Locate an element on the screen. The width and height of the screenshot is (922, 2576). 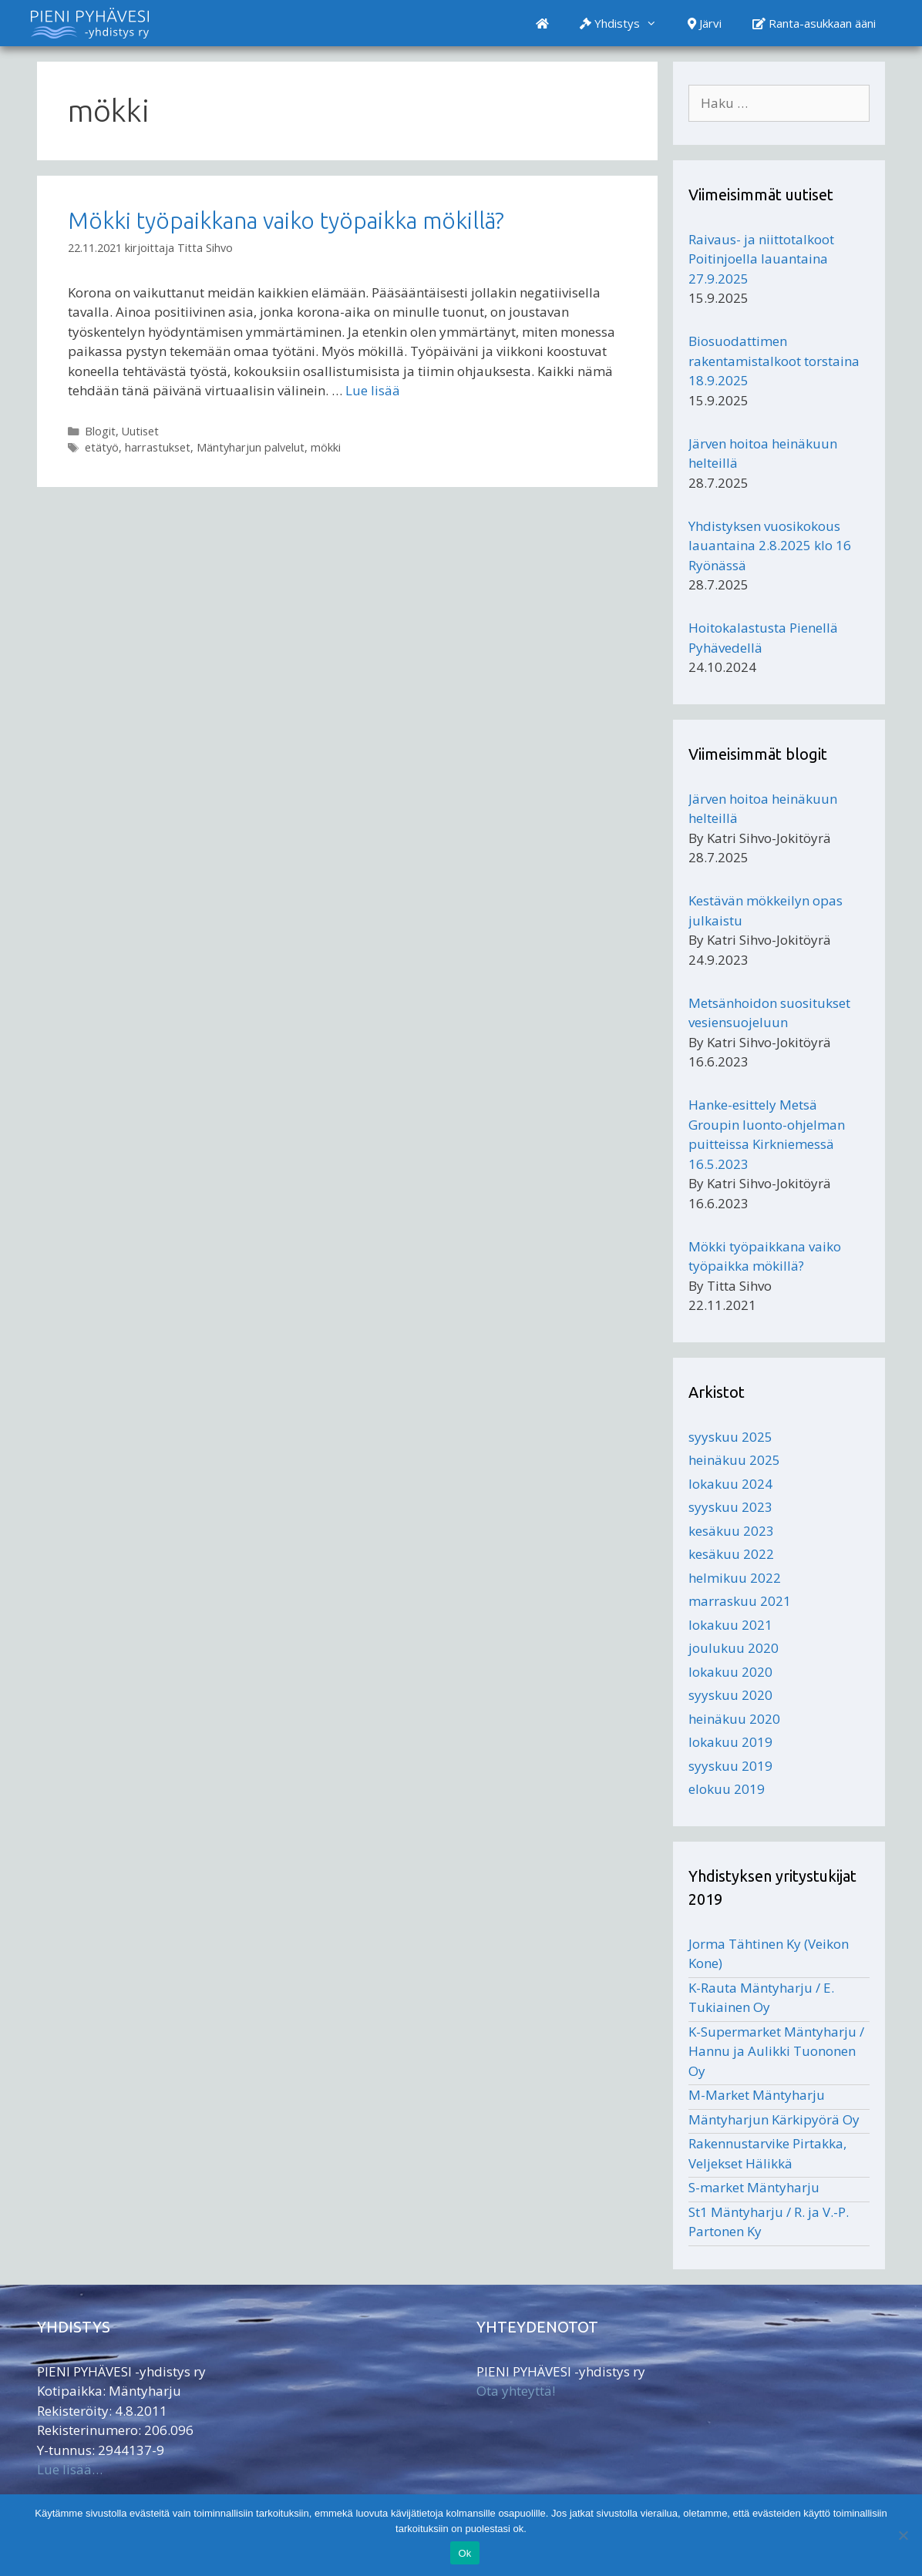
heinäkuu 2025 is located at coordinates (734, 1460).